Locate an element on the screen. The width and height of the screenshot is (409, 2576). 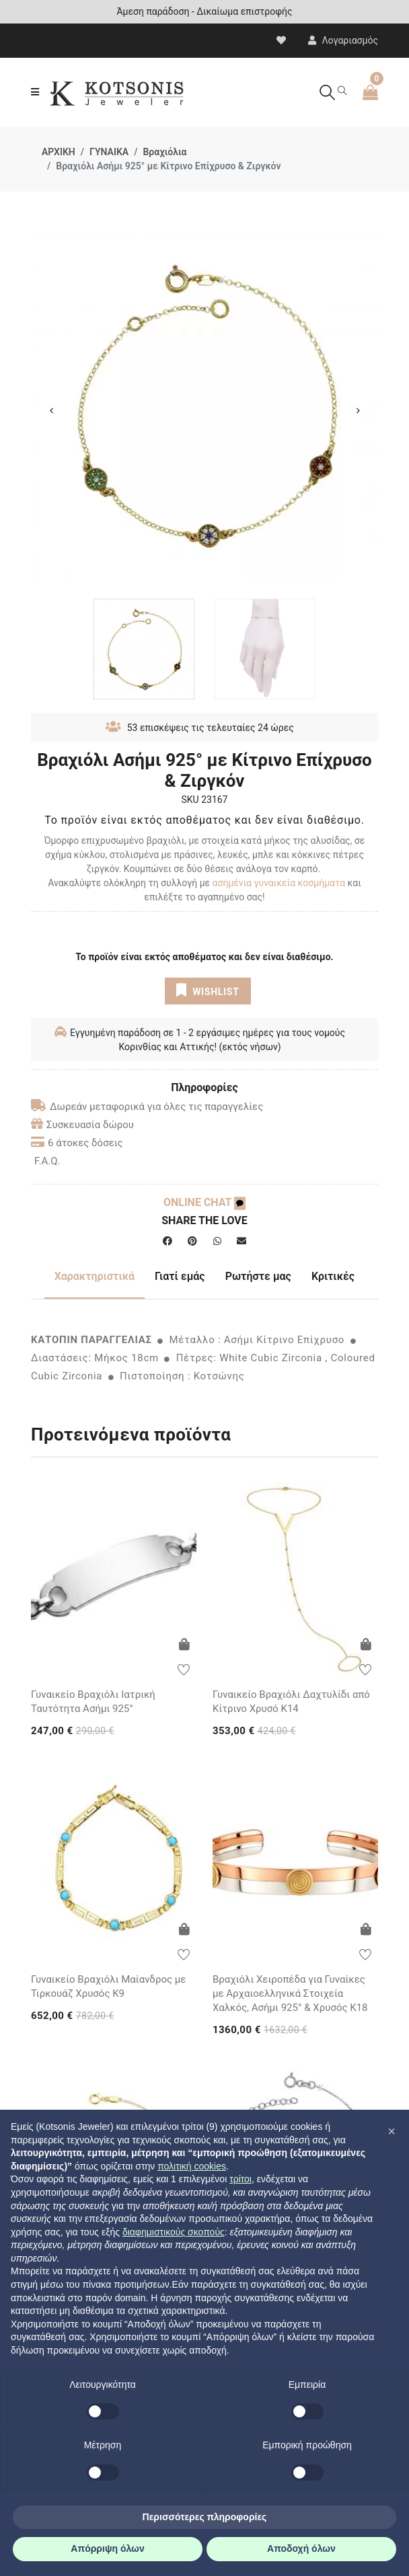
τρίτοι is located at coordinates (240, 2179).